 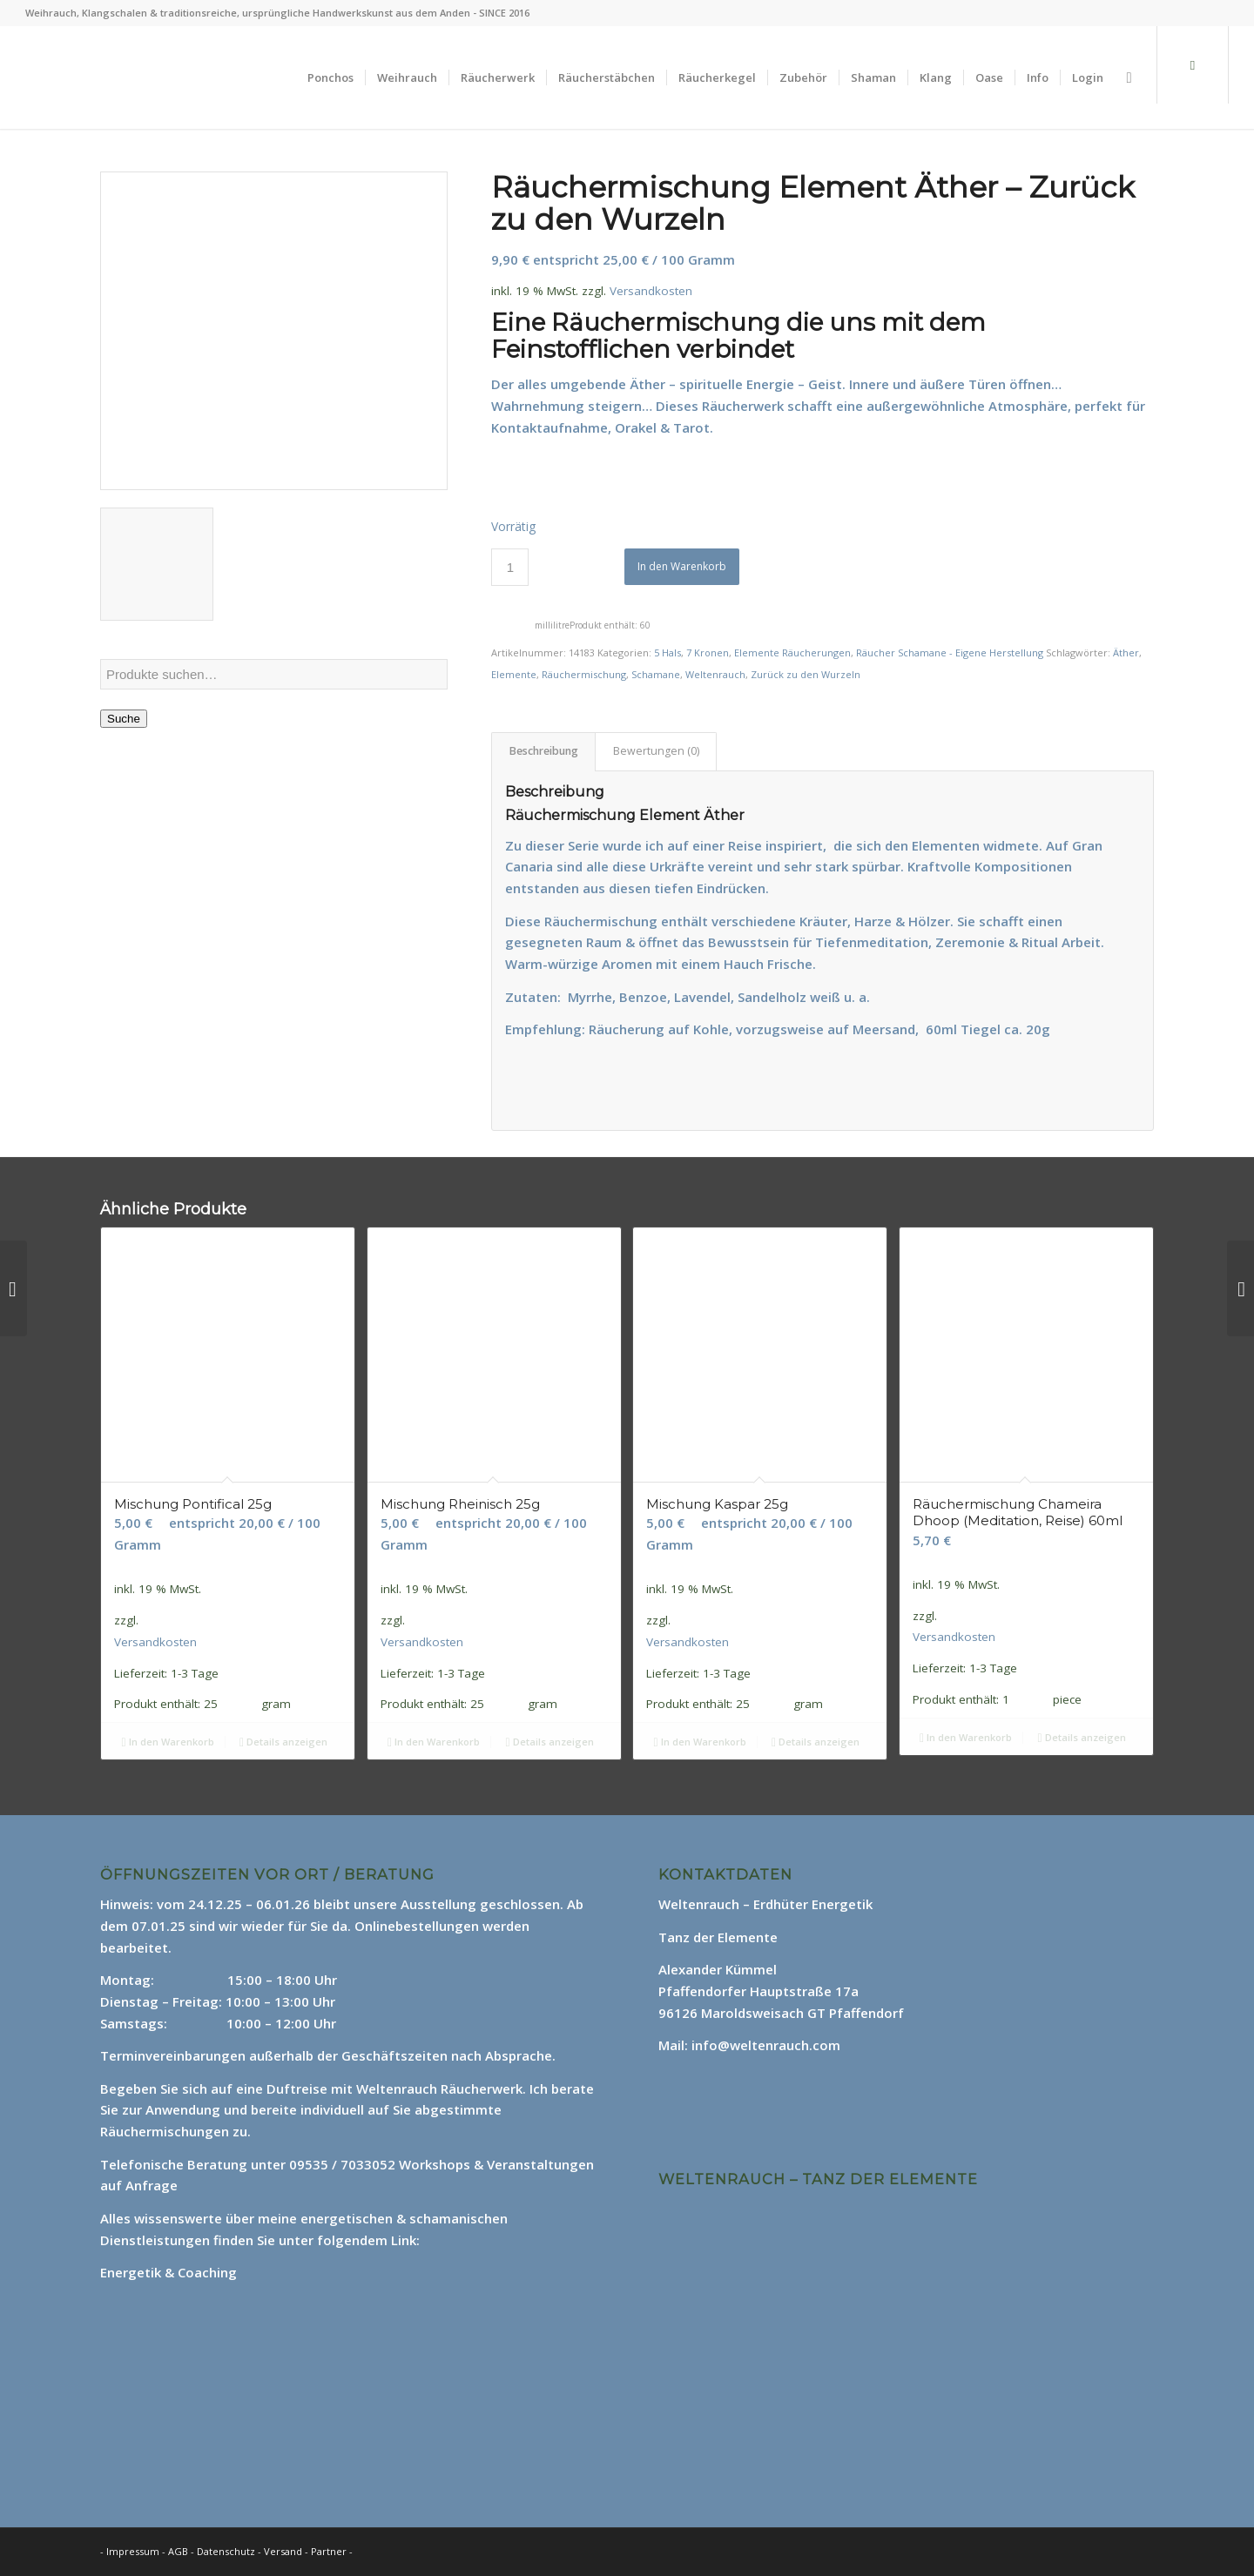 I want to click on [Suche], so click(x=1129, y=77).